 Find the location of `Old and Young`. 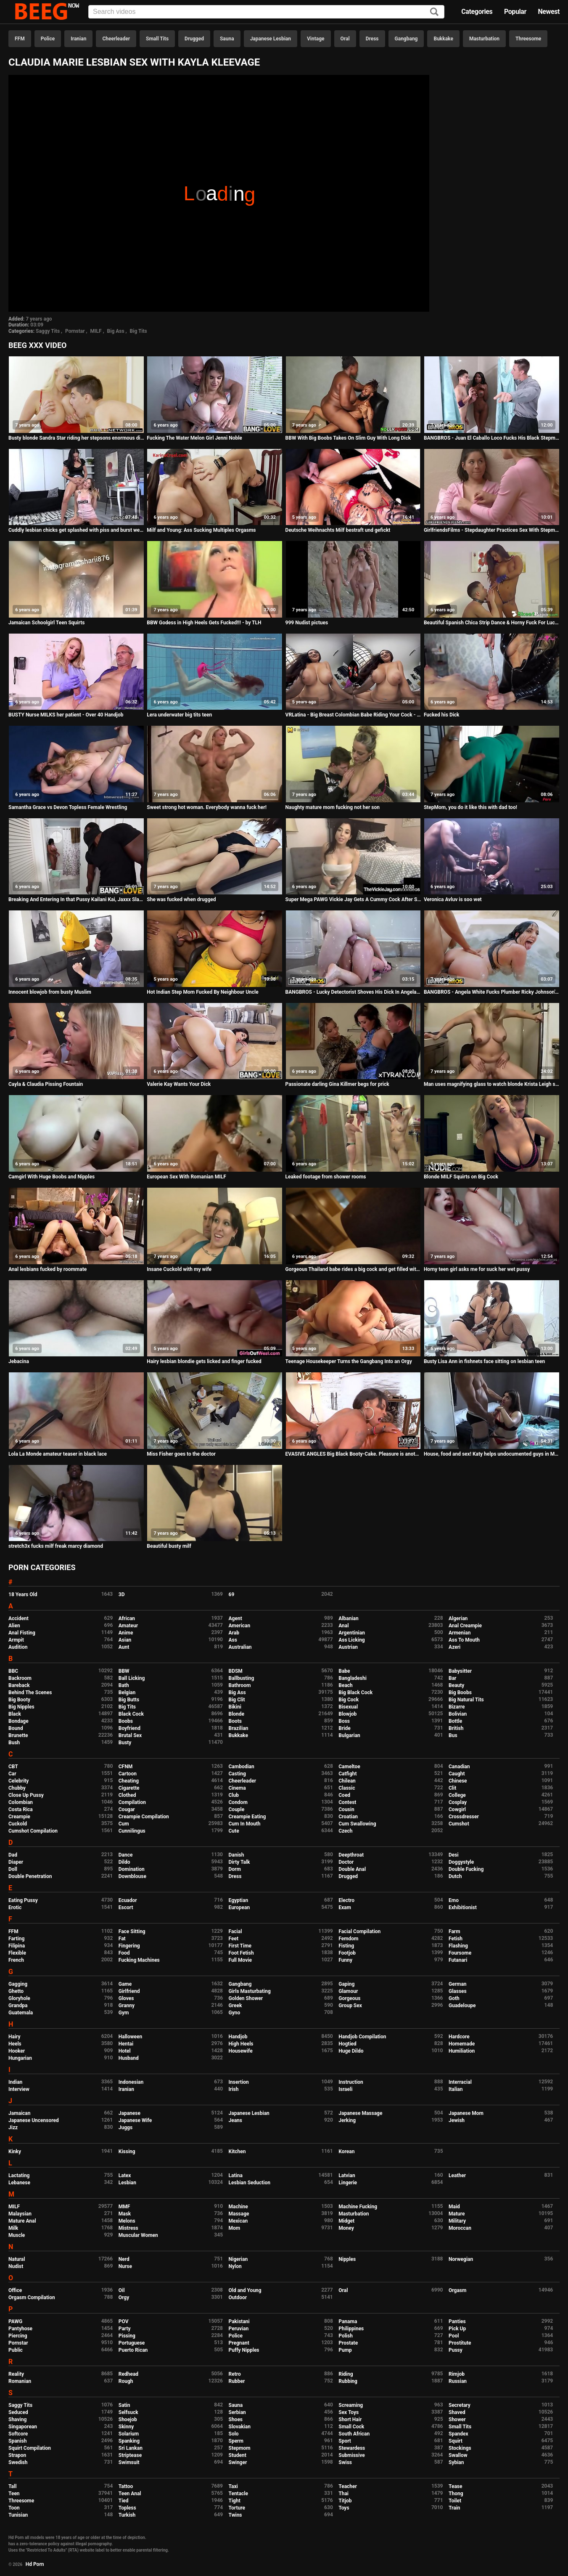

Old and Young is located at coordinates (245, 2290).